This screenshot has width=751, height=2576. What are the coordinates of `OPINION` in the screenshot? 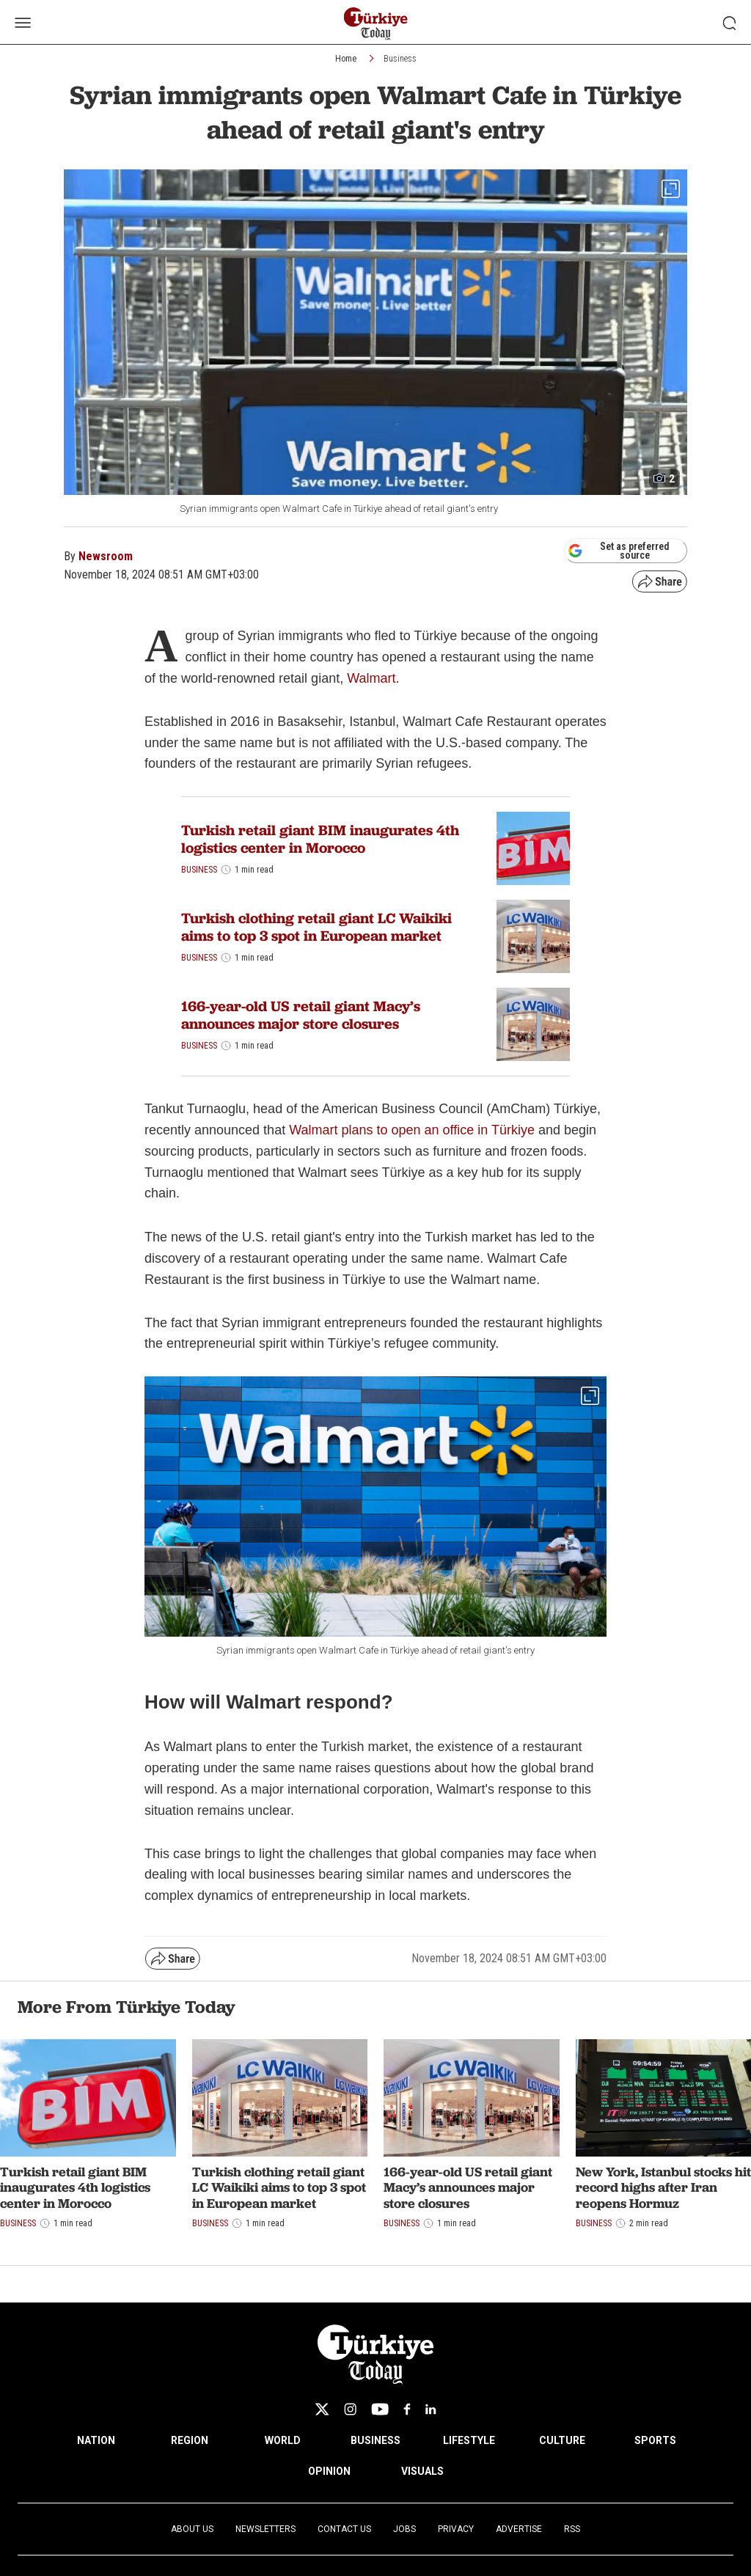 It's located at (329, 2471).